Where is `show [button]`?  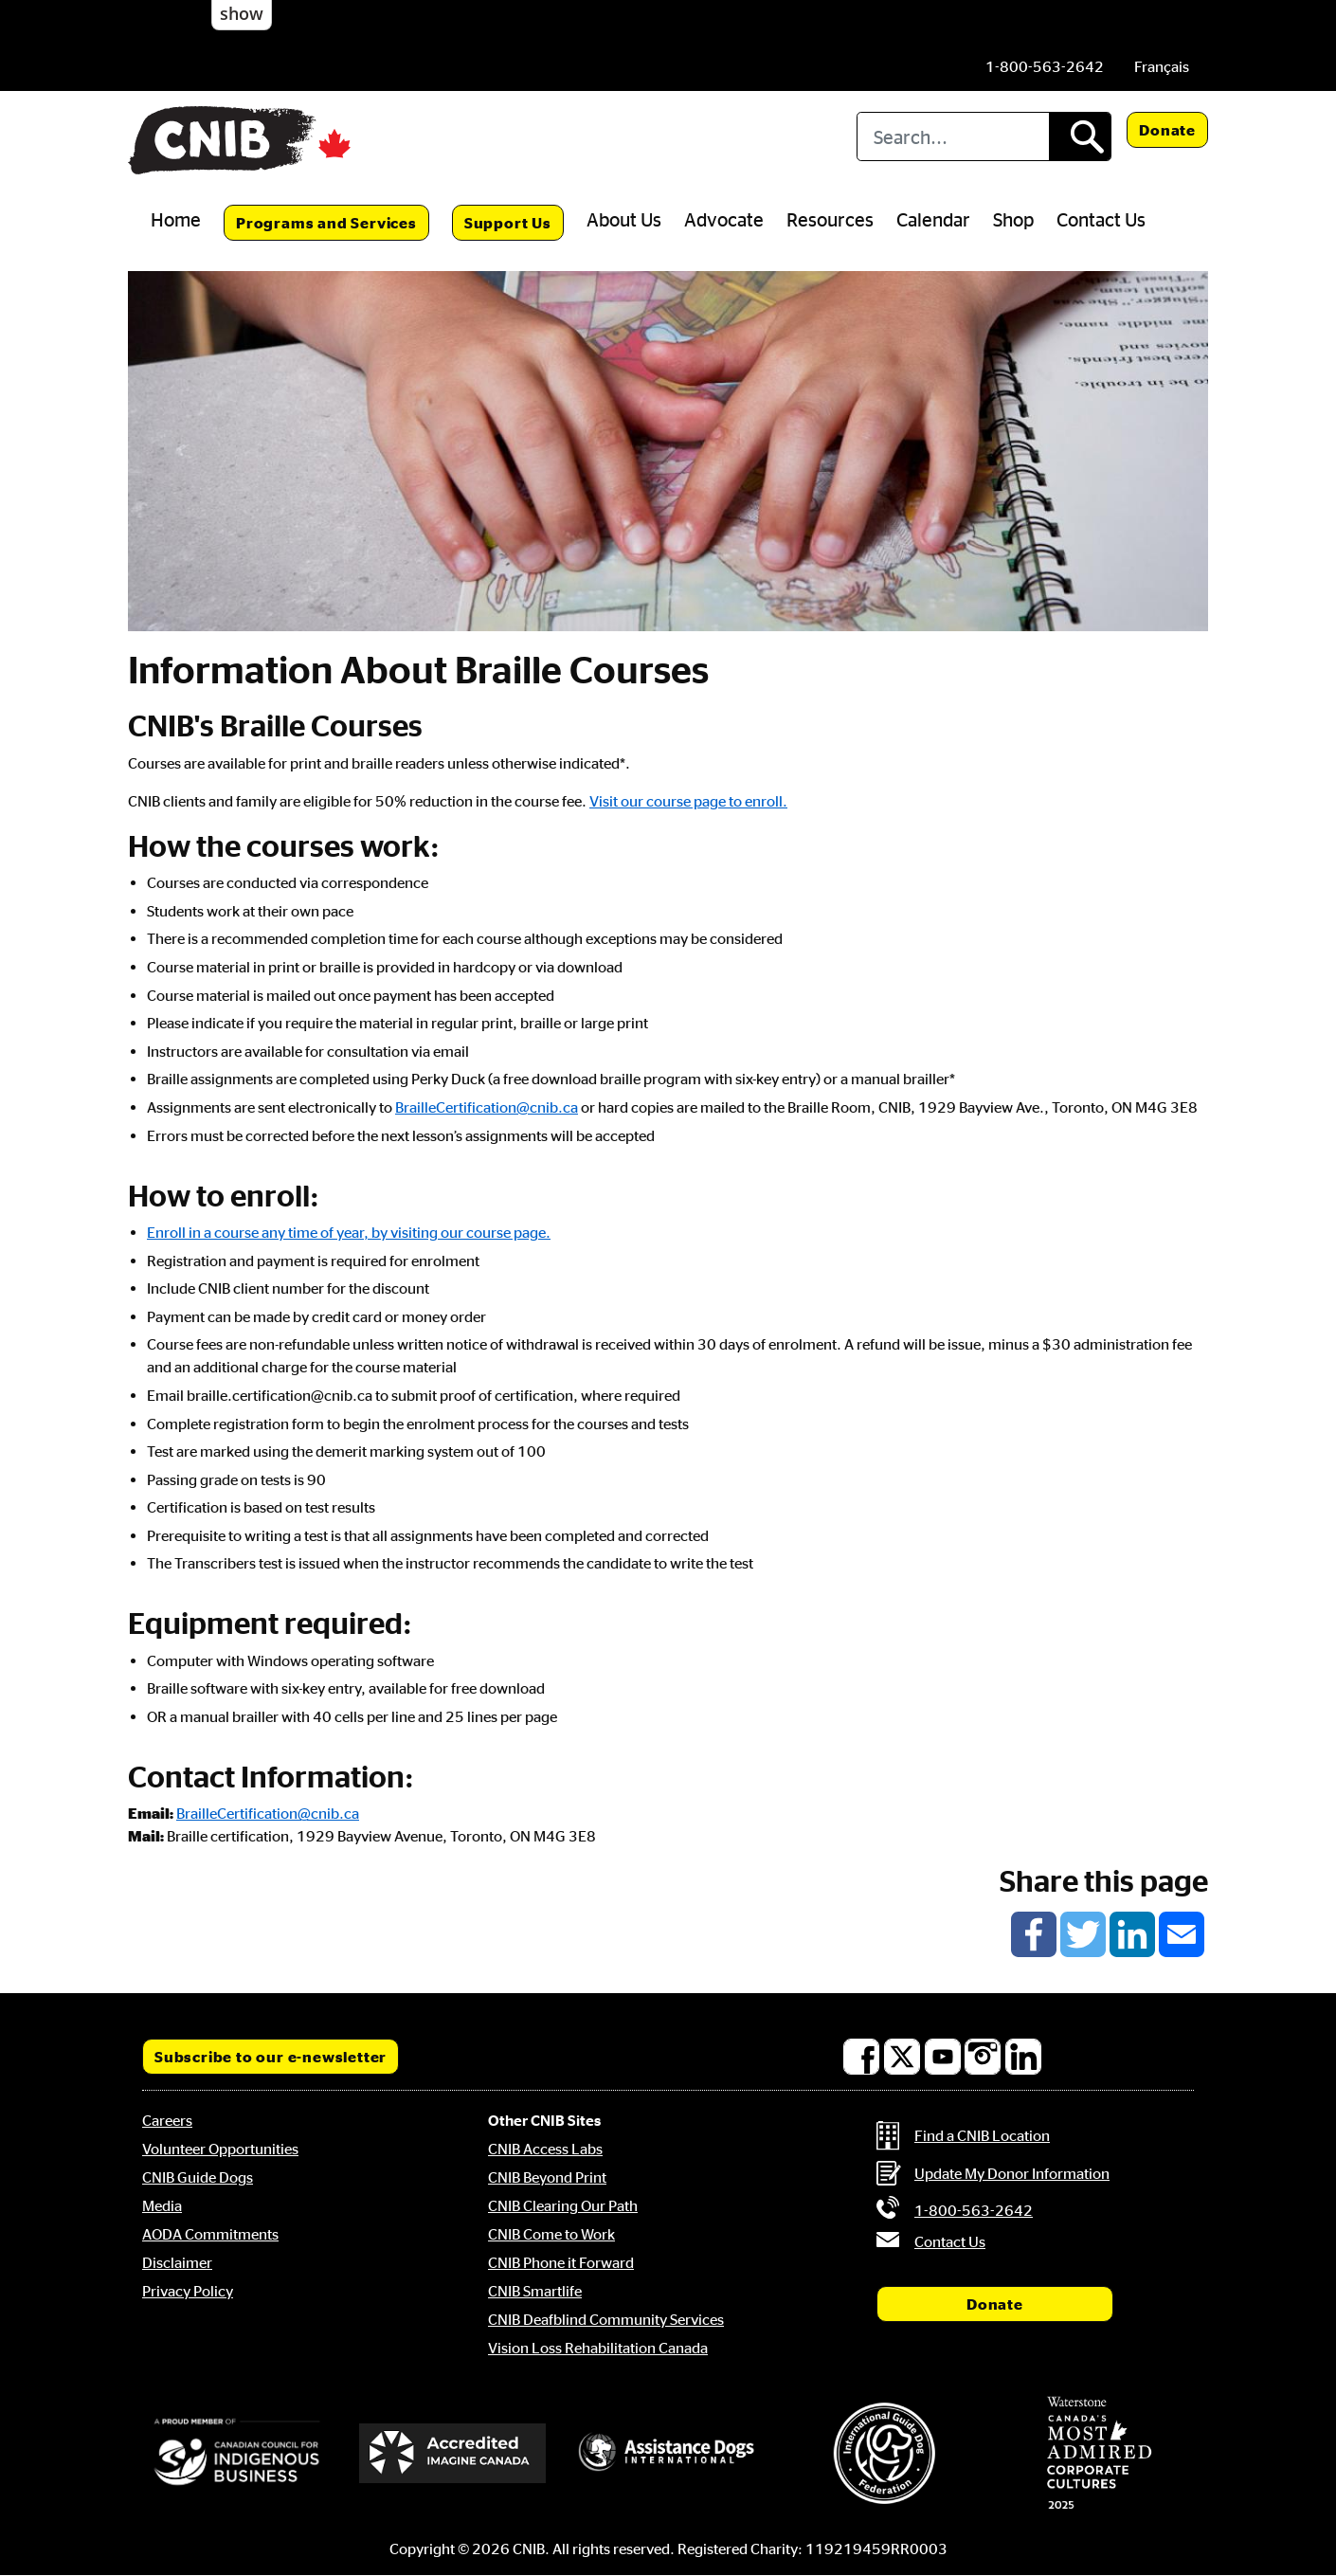 show [button] is located at coordinates (241, 13).